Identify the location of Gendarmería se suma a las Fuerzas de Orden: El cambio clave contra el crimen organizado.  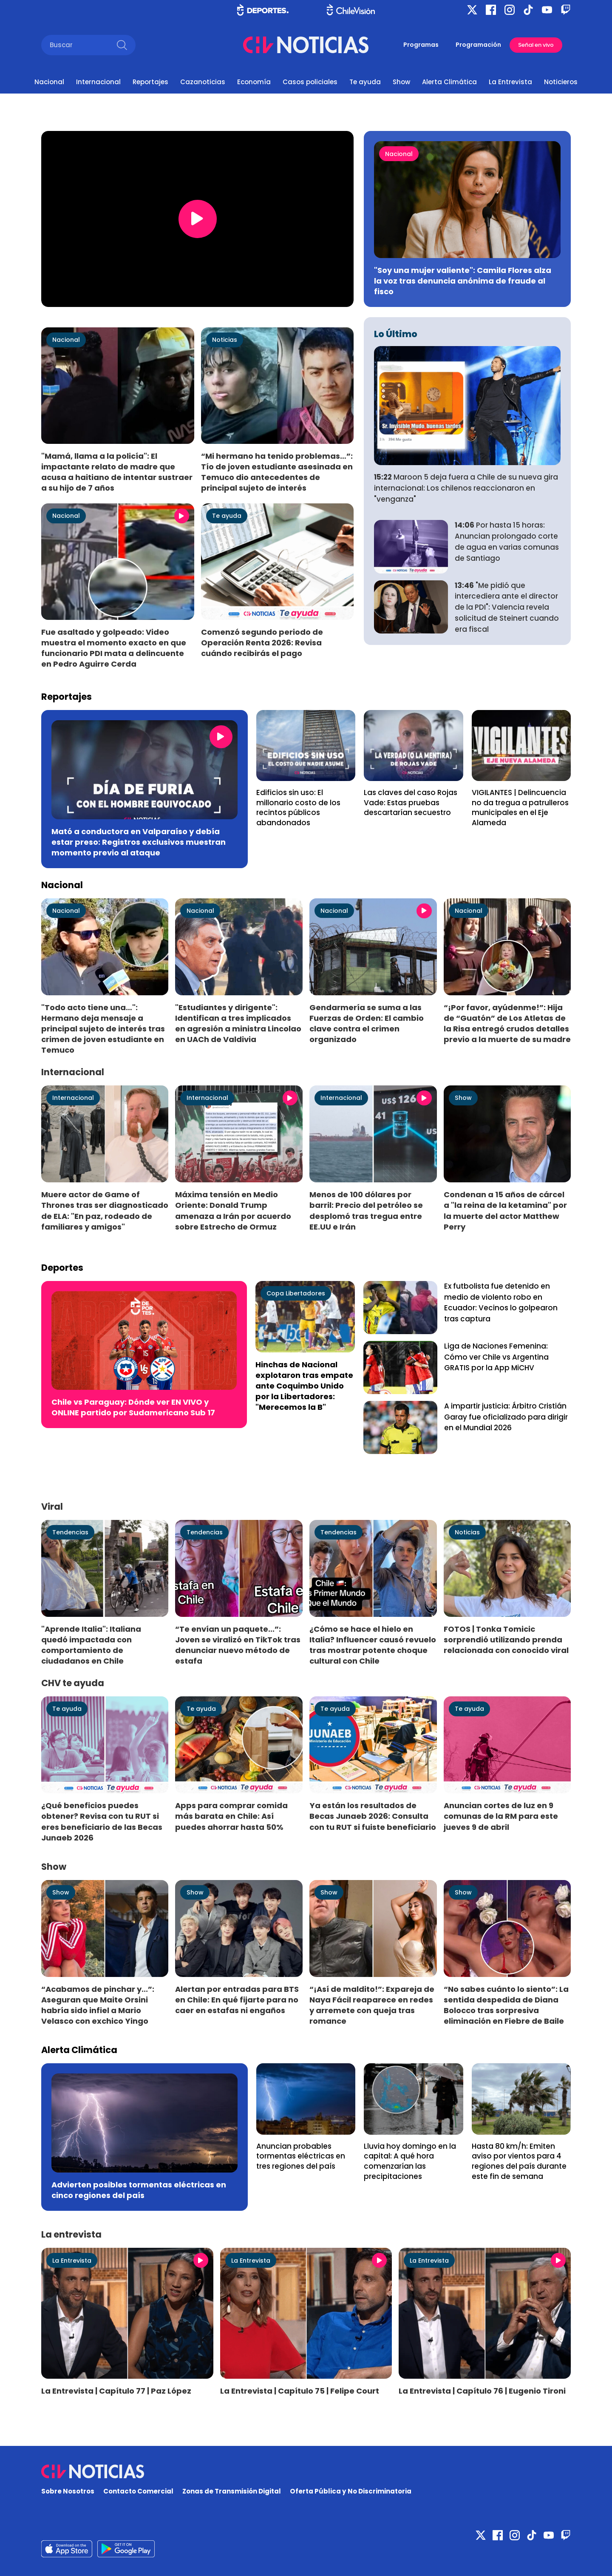
(366, 1023).